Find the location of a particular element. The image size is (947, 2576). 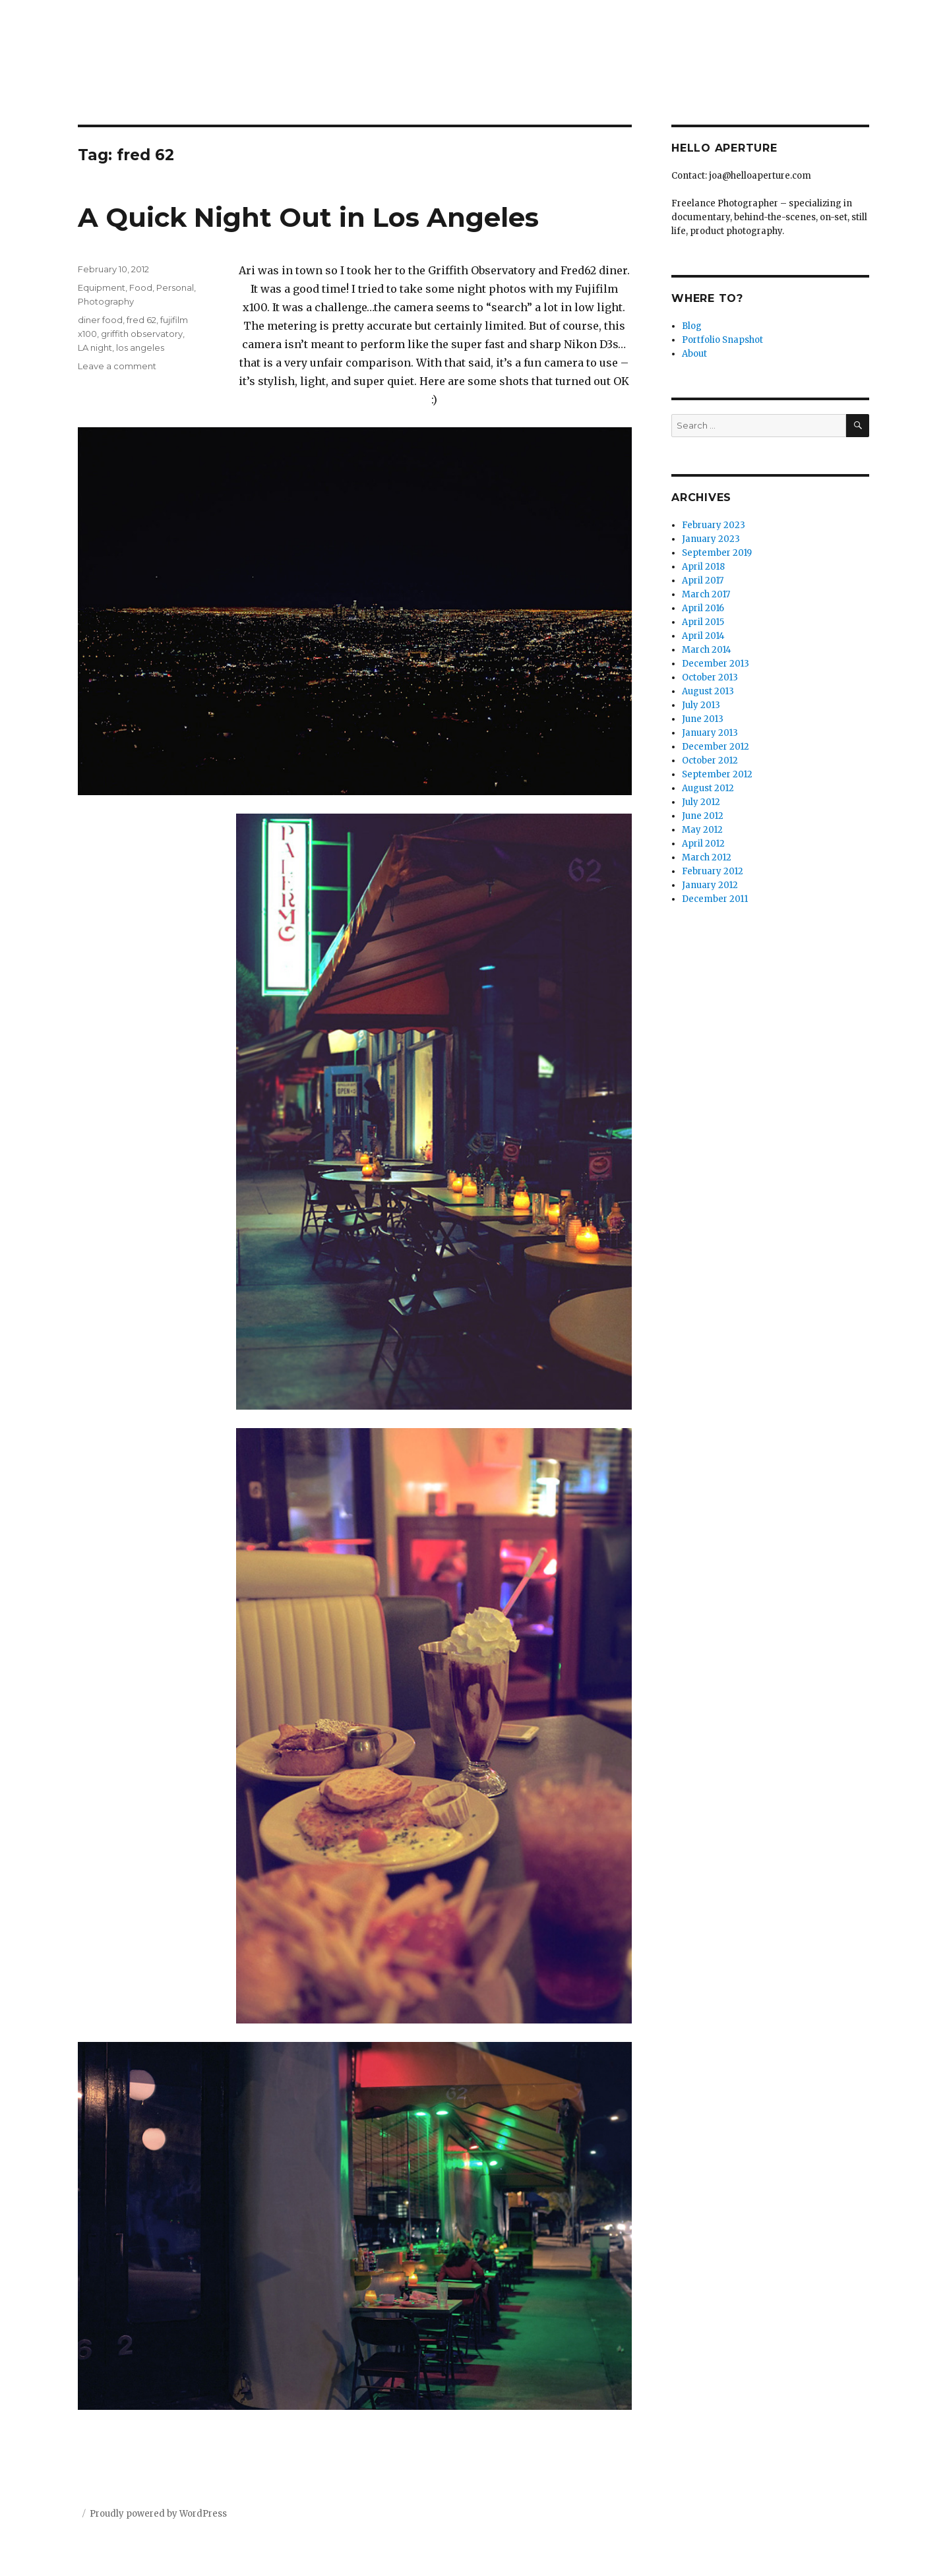

About is located at coordinates (694, 353).